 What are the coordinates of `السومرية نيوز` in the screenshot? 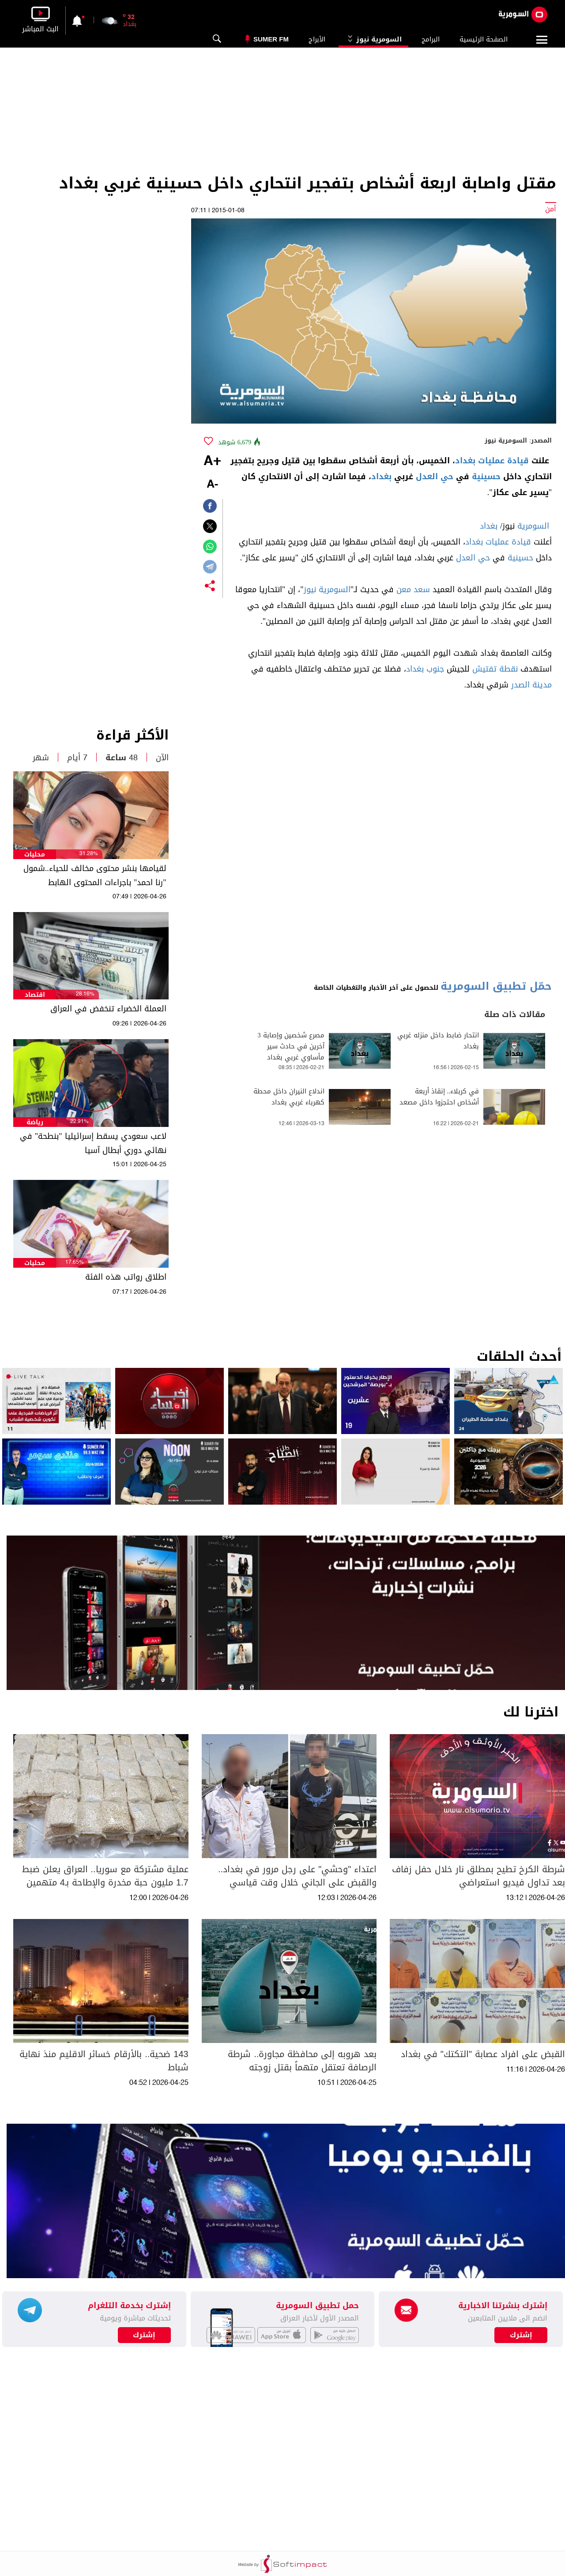 It's located at (373, 39).